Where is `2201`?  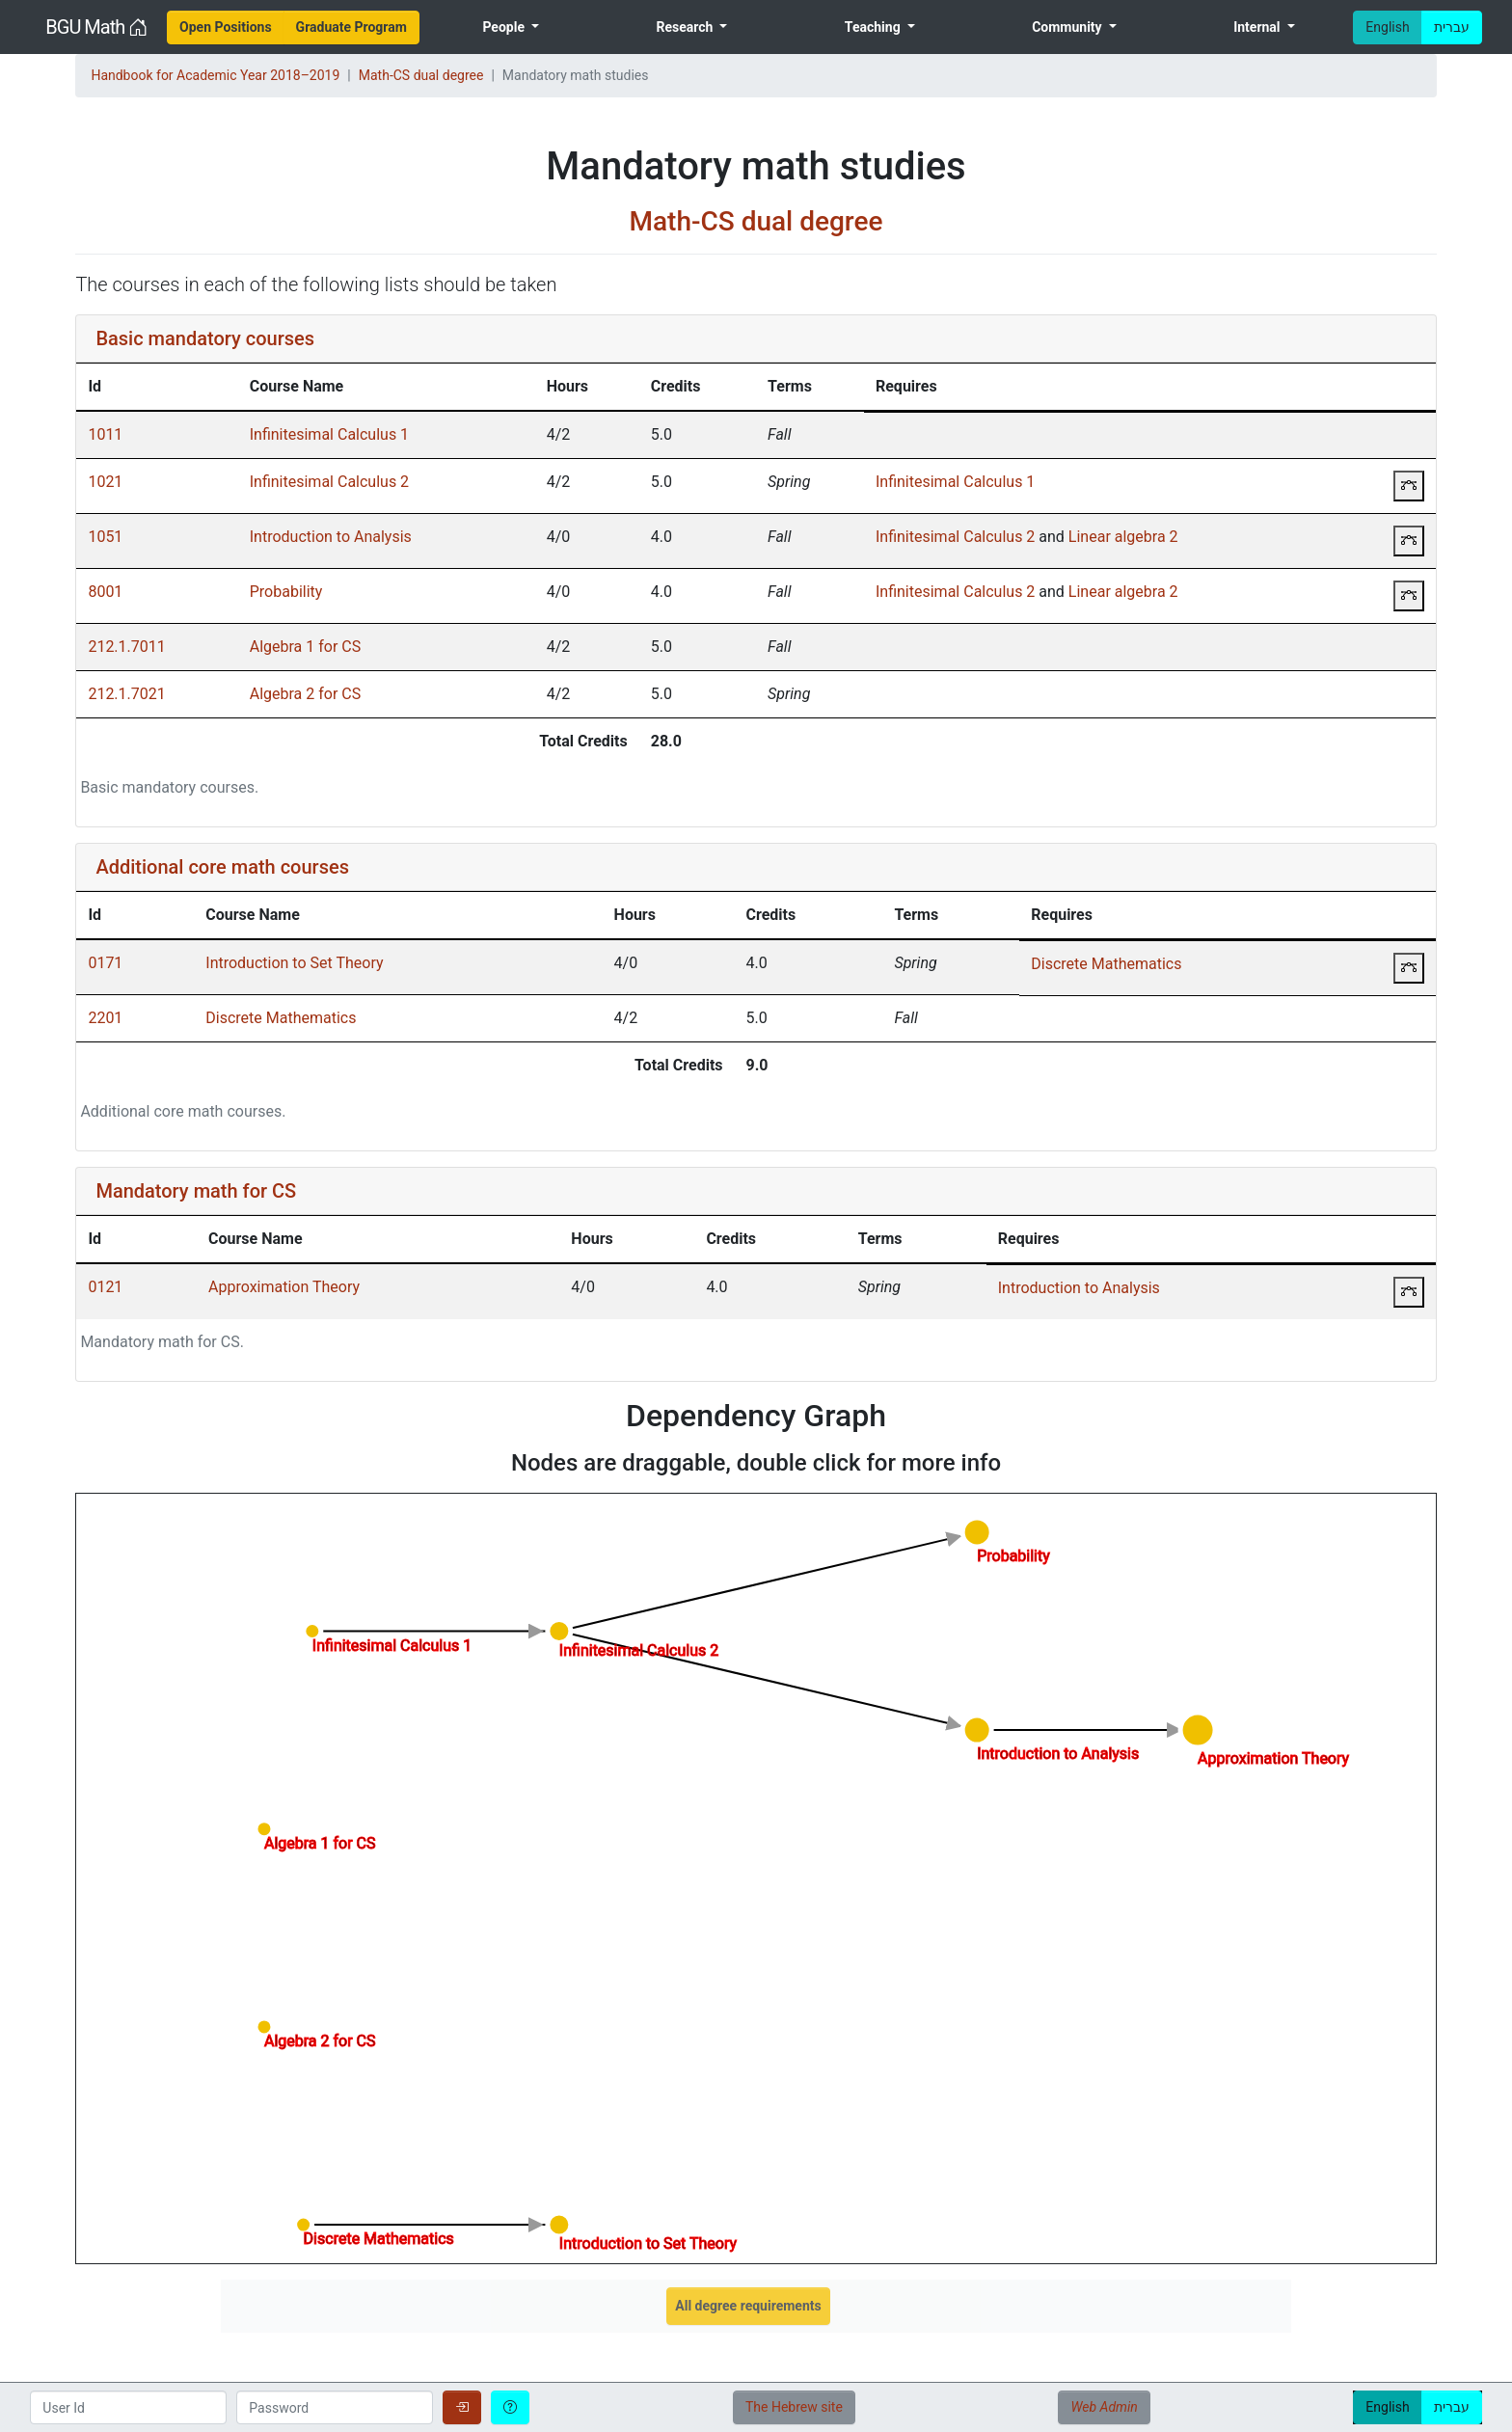 2201 is located at coordinates (105, 1018).